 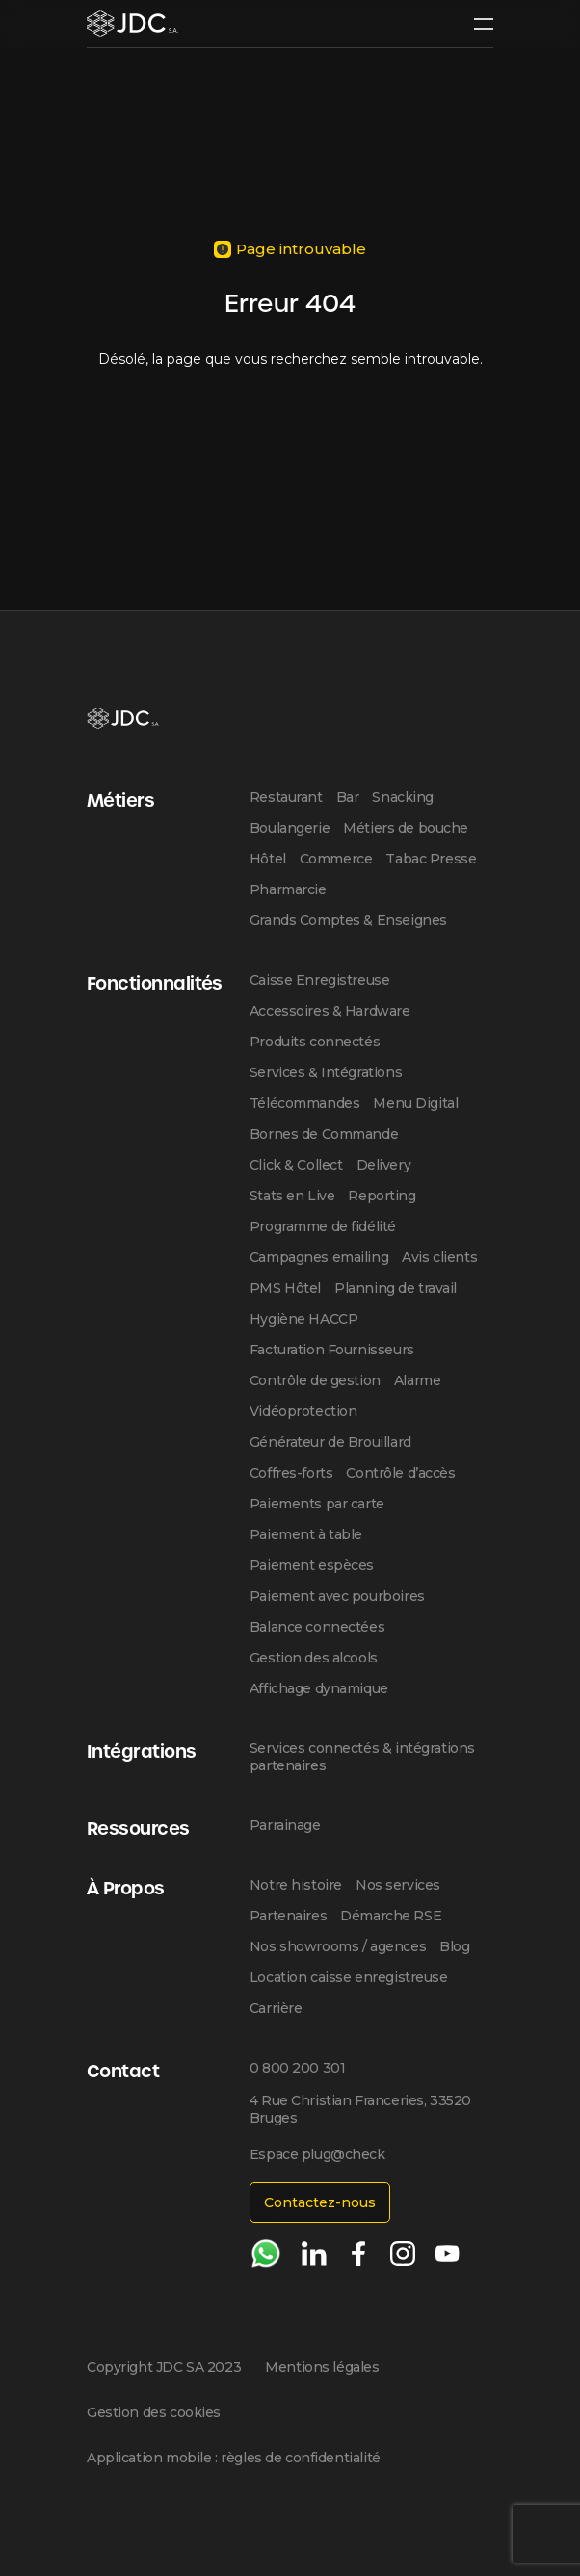 I want to click on Nos services, so click(x=398, y=1884).